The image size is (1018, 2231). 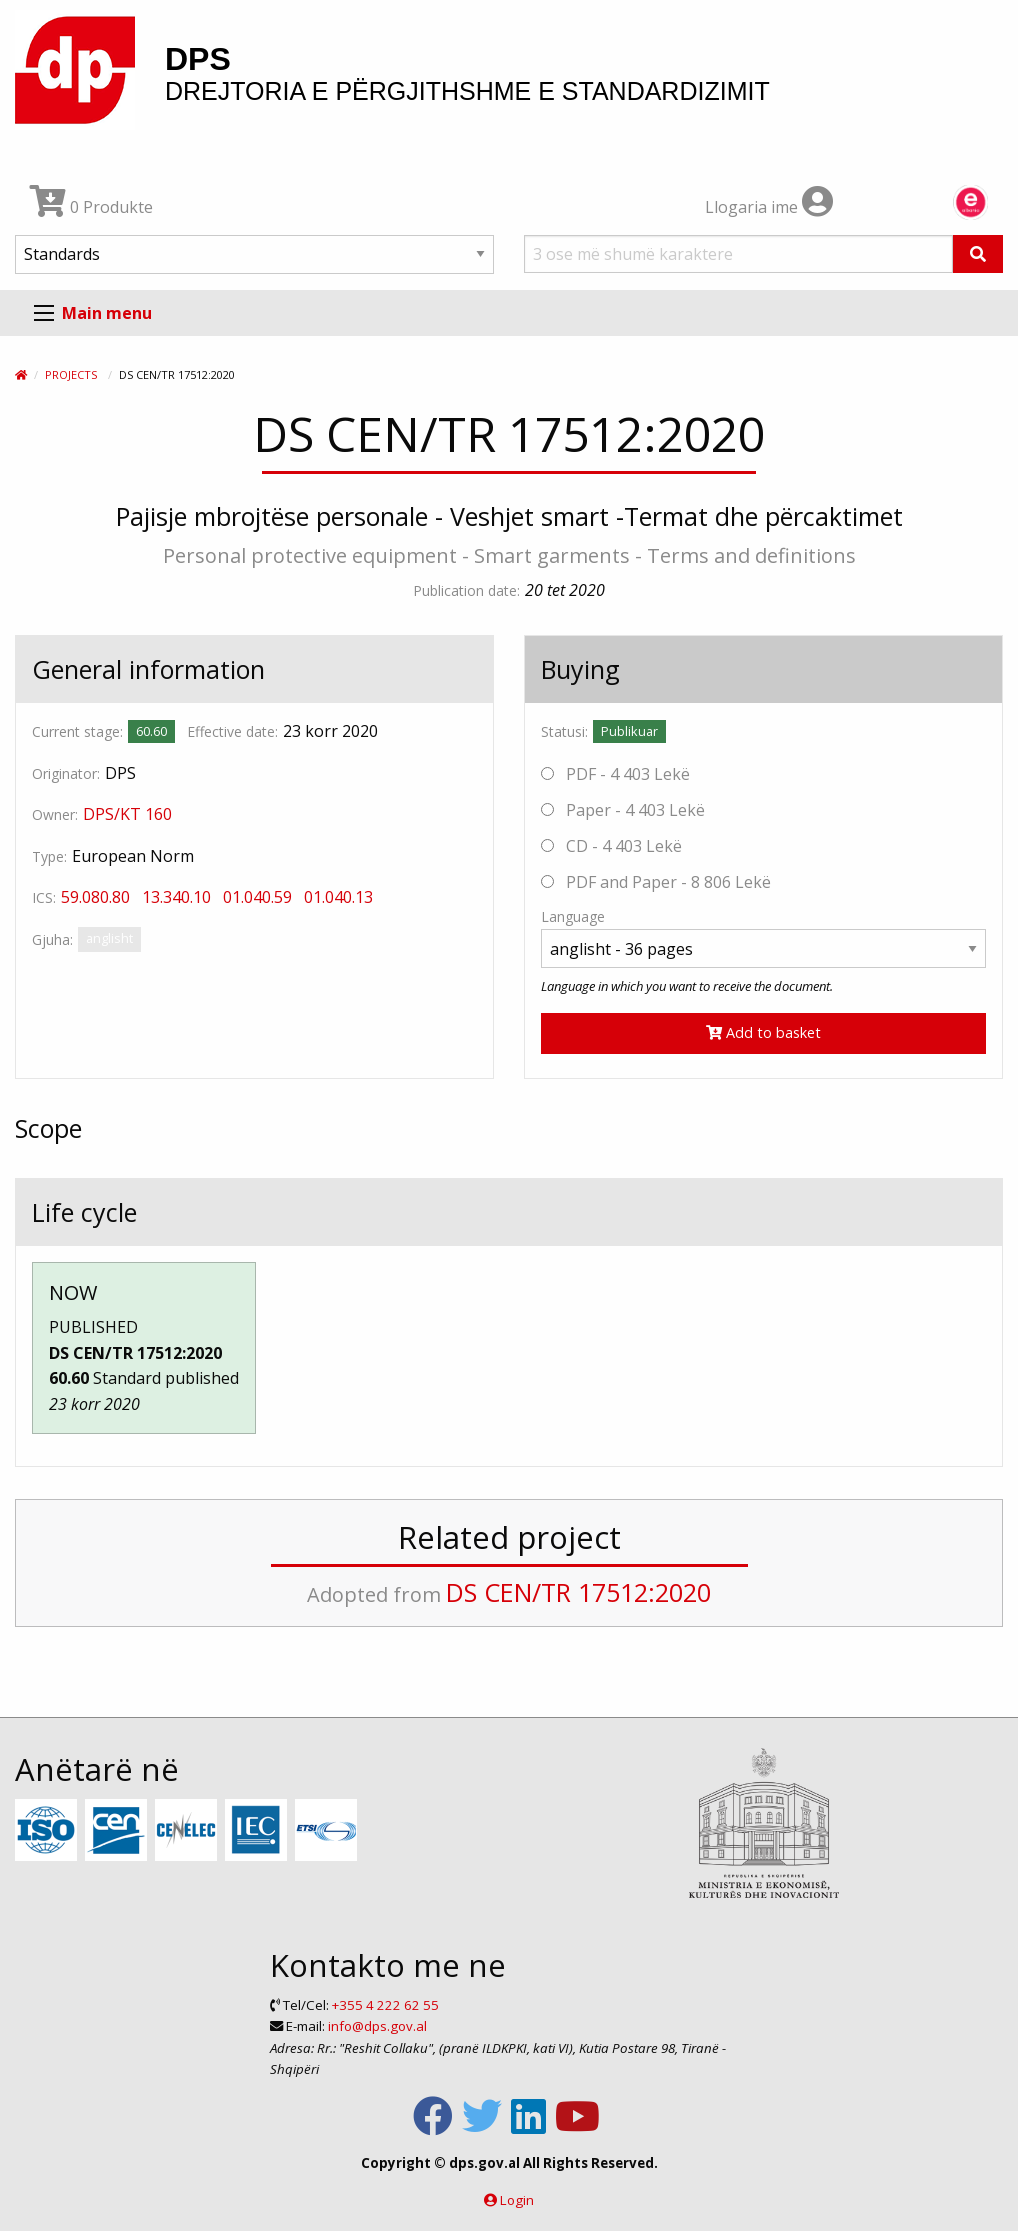 I want to click on DPS/KT 160, so click(x=127, y=814).